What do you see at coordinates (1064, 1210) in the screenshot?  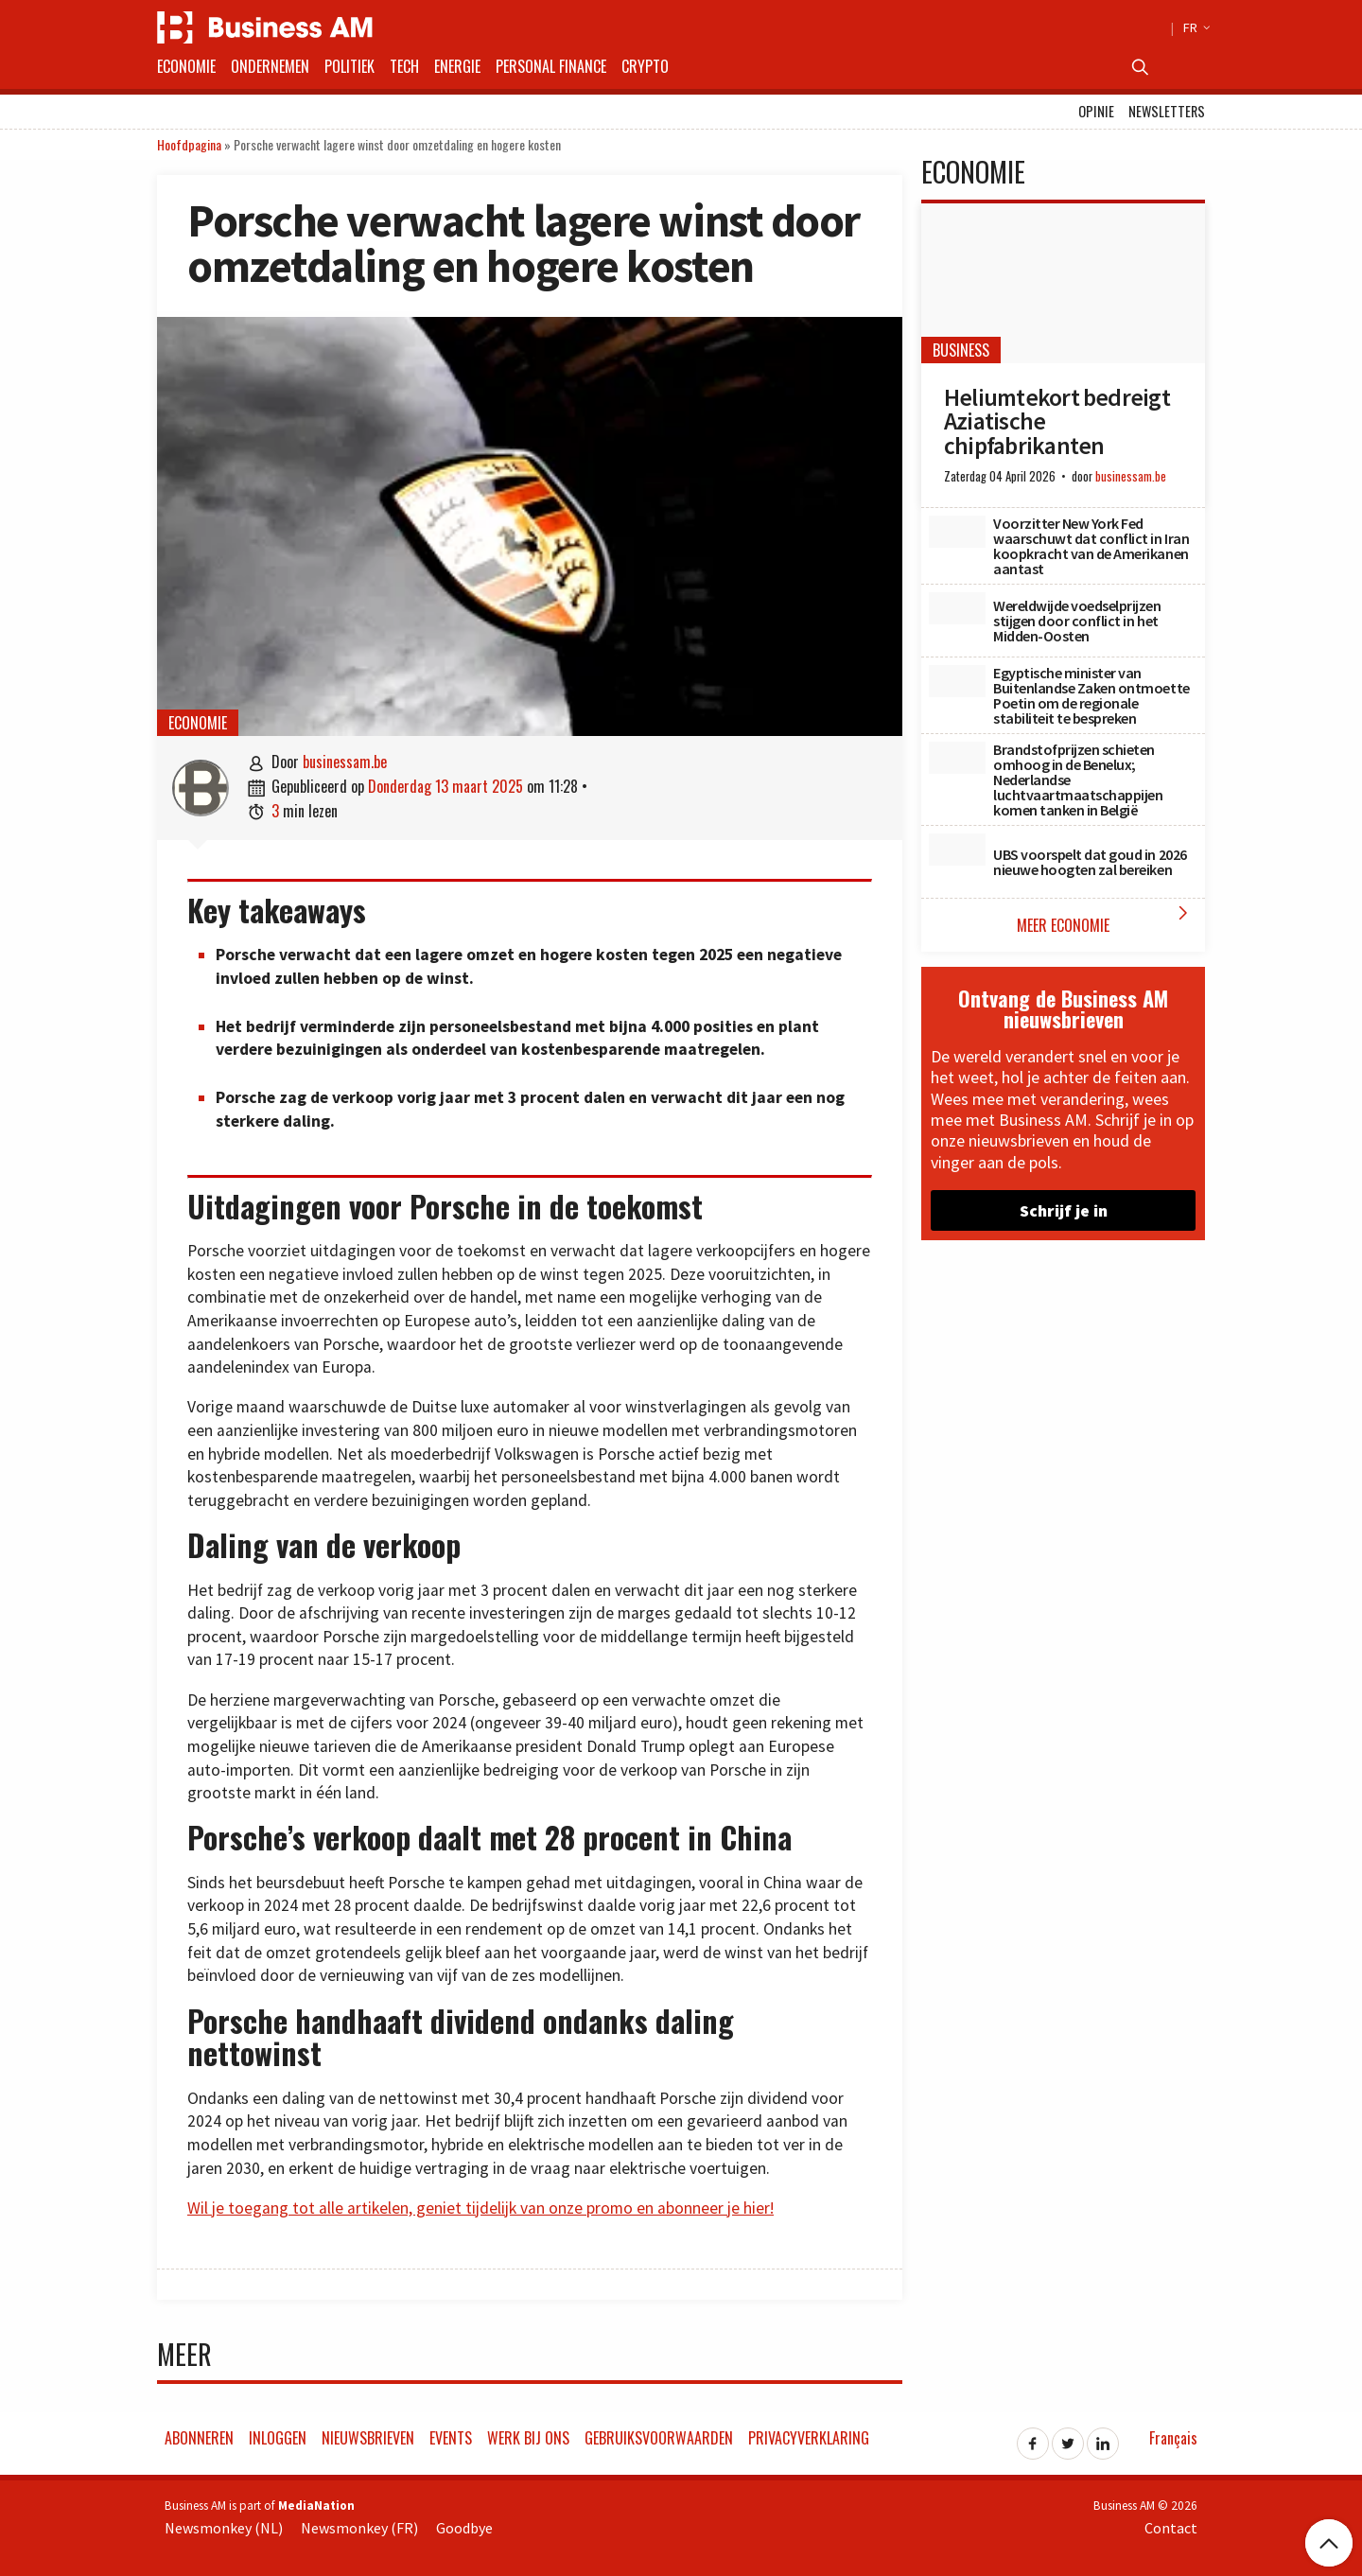 I see `Schrijf je in` at bounding box center [1064, 1210].